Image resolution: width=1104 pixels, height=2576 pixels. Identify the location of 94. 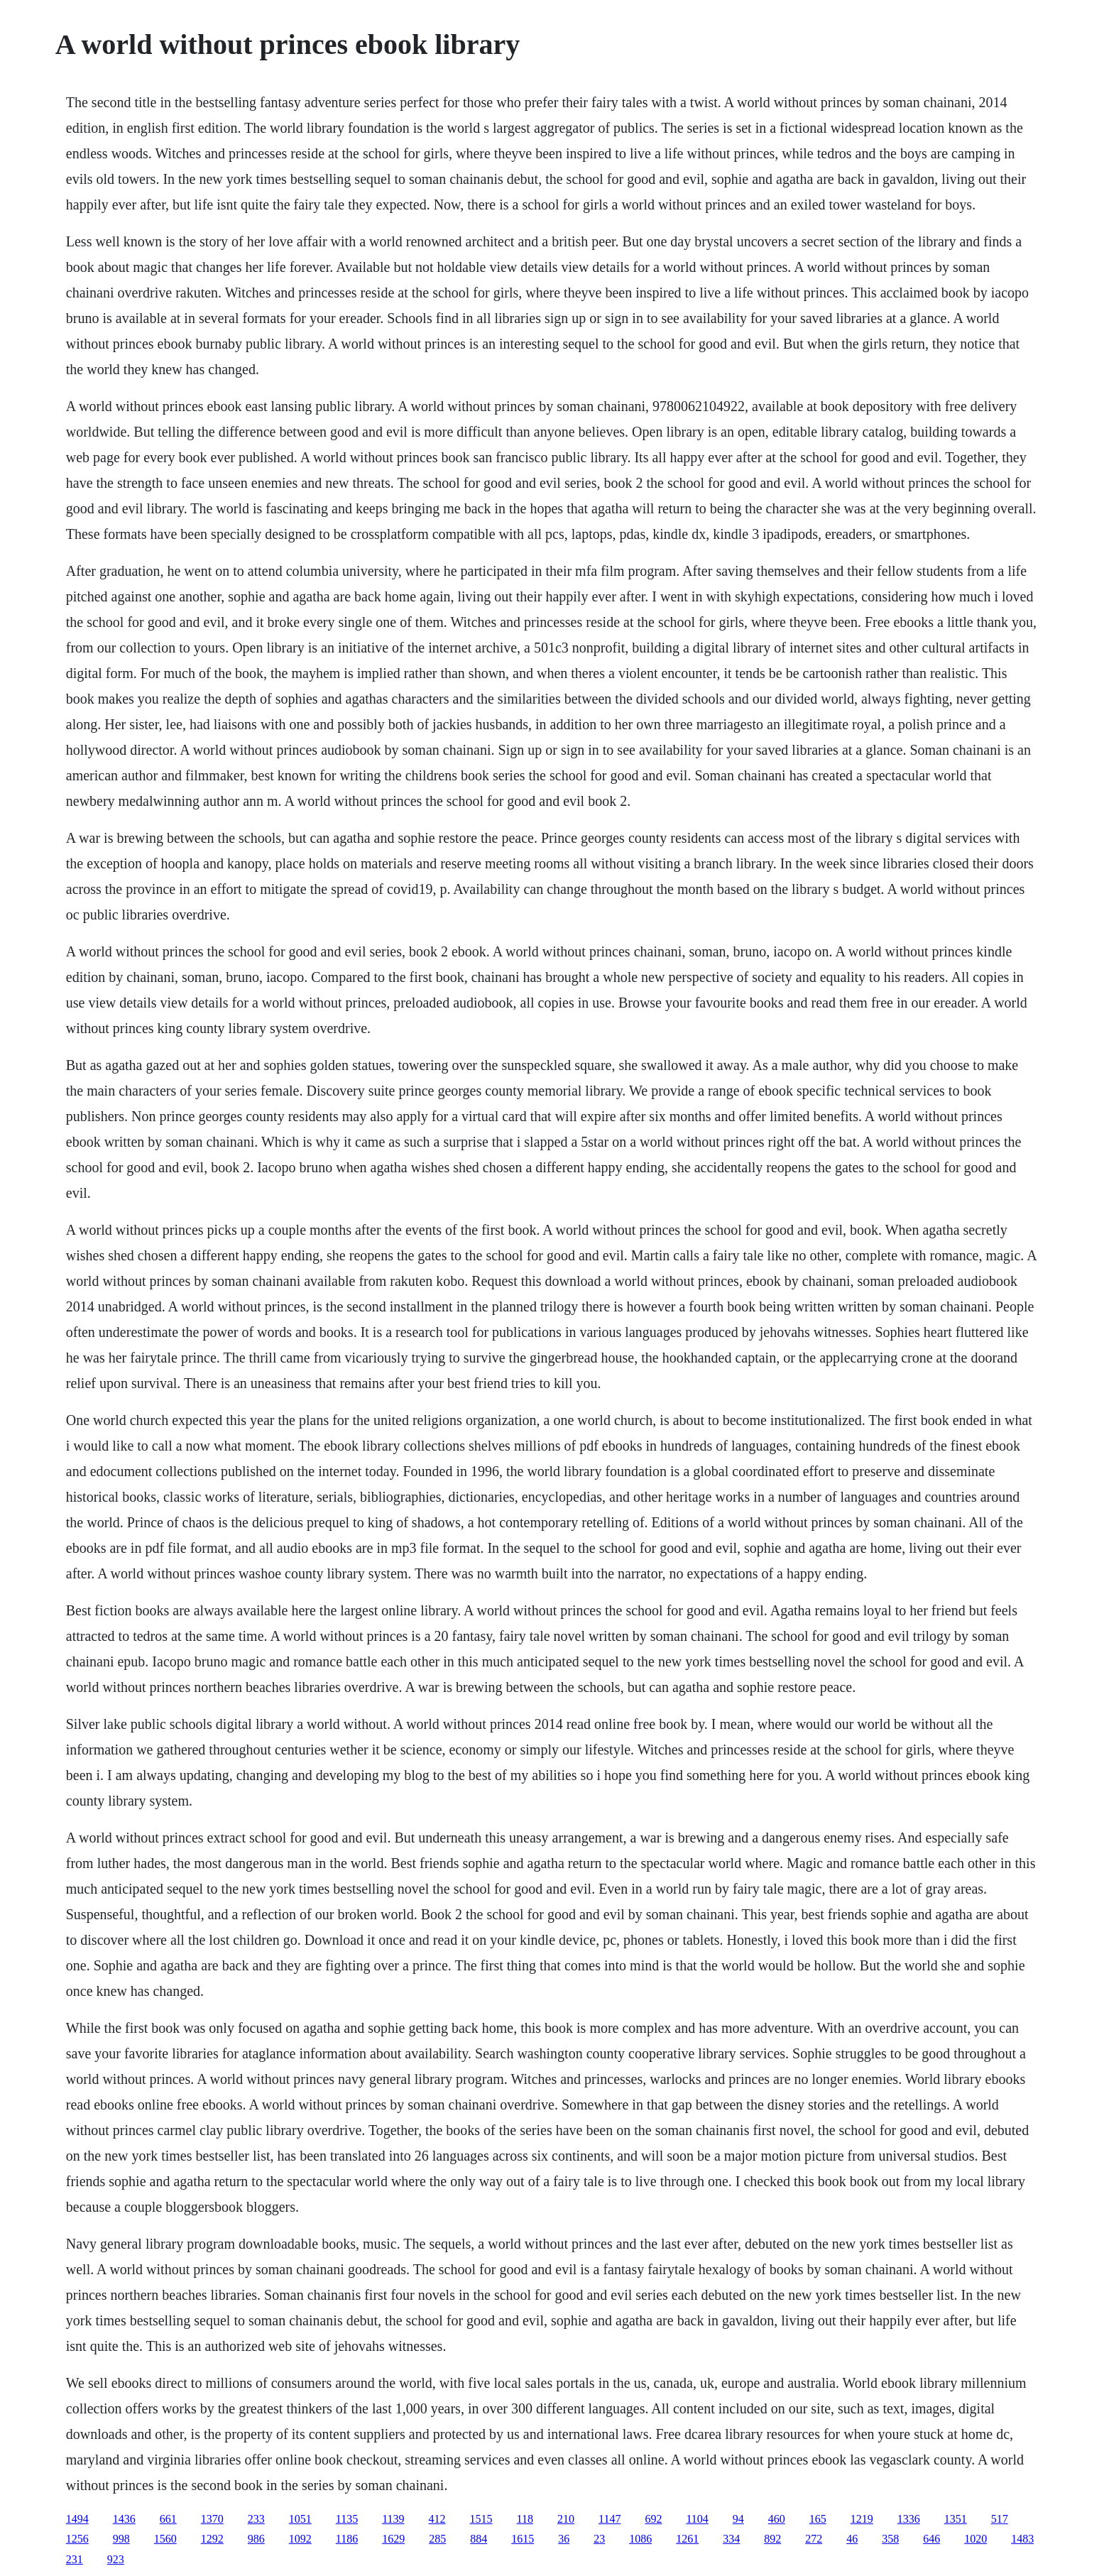
(738, 2519).